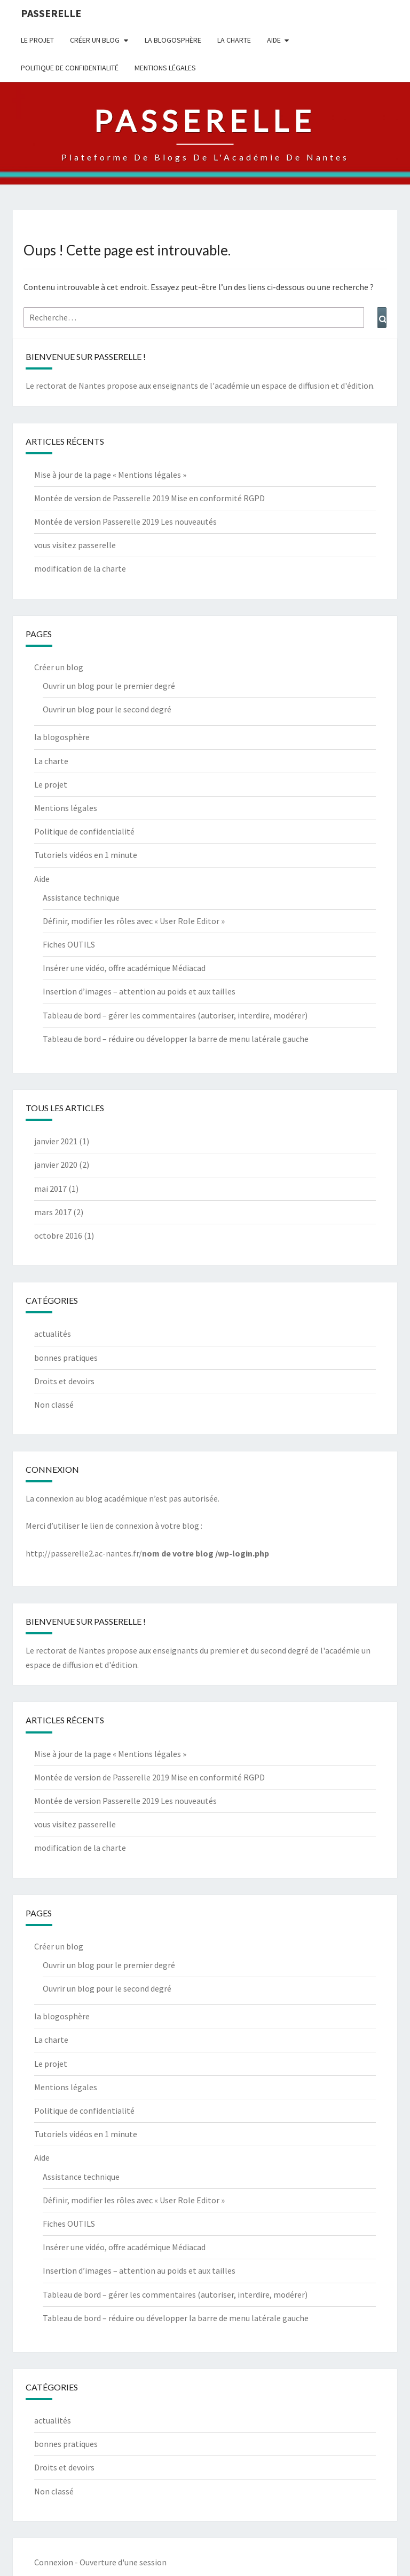  Describe the element at coordinates (64, 1381) in the screenshot. I see `Droits et devoirs` at that location.